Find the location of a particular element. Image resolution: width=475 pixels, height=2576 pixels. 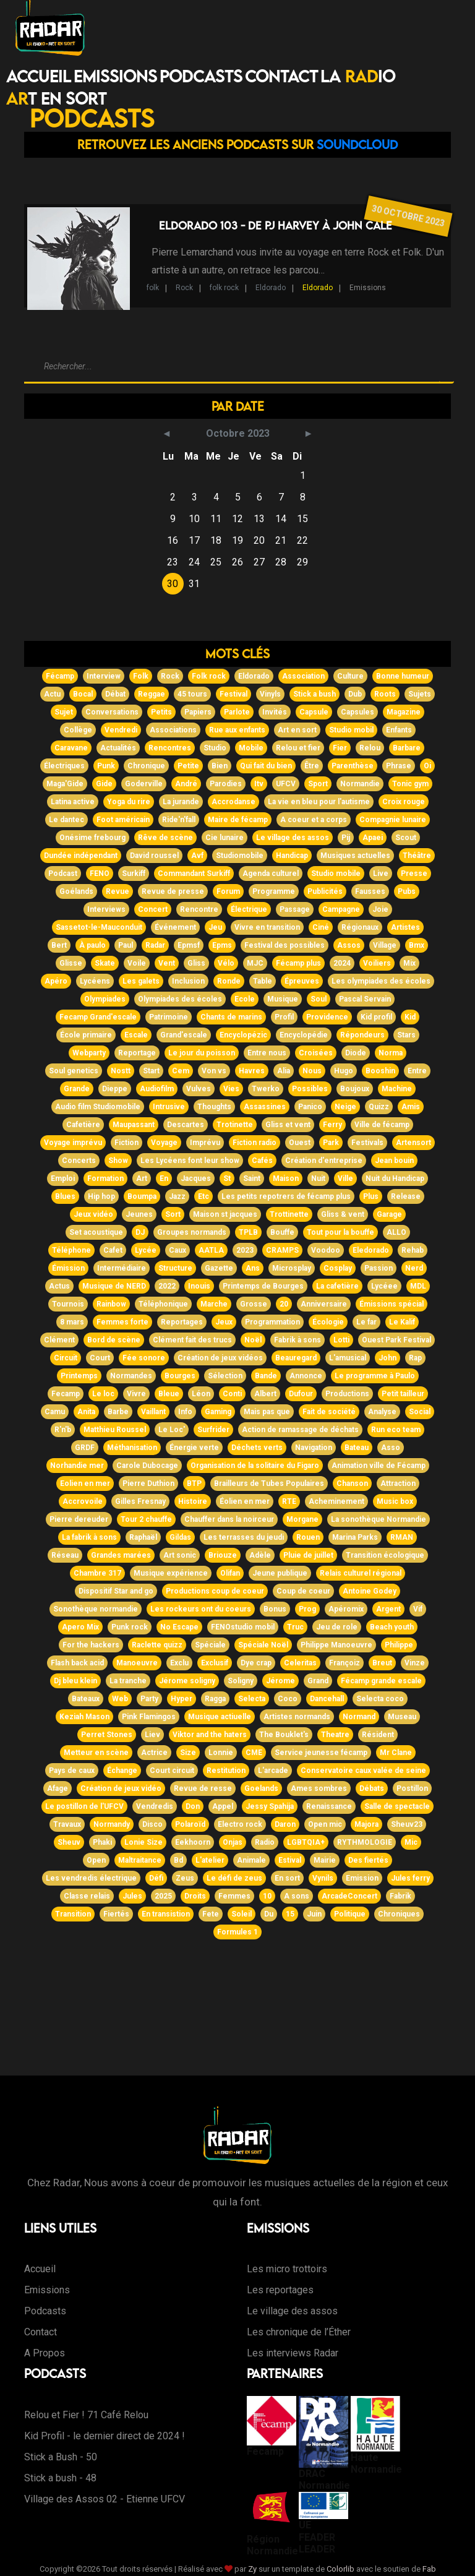

Campagne is located at coordinates (341, 909).